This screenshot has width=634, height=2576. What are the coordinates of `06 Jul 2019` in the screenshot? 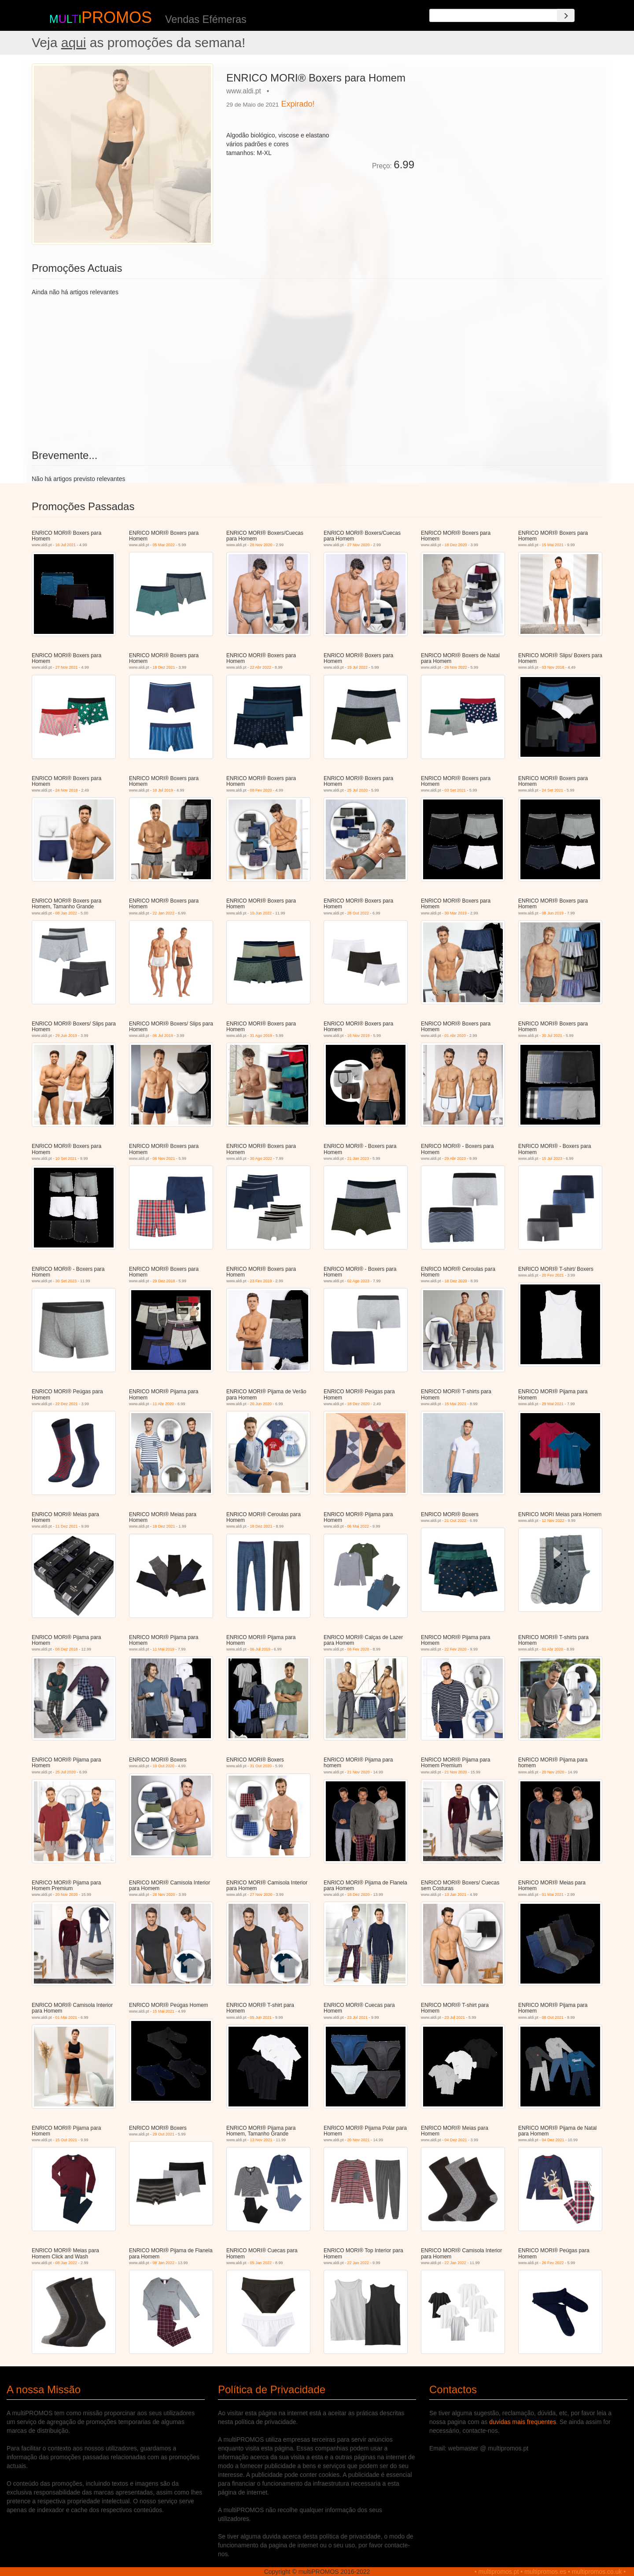 It's located at (163, 1035).